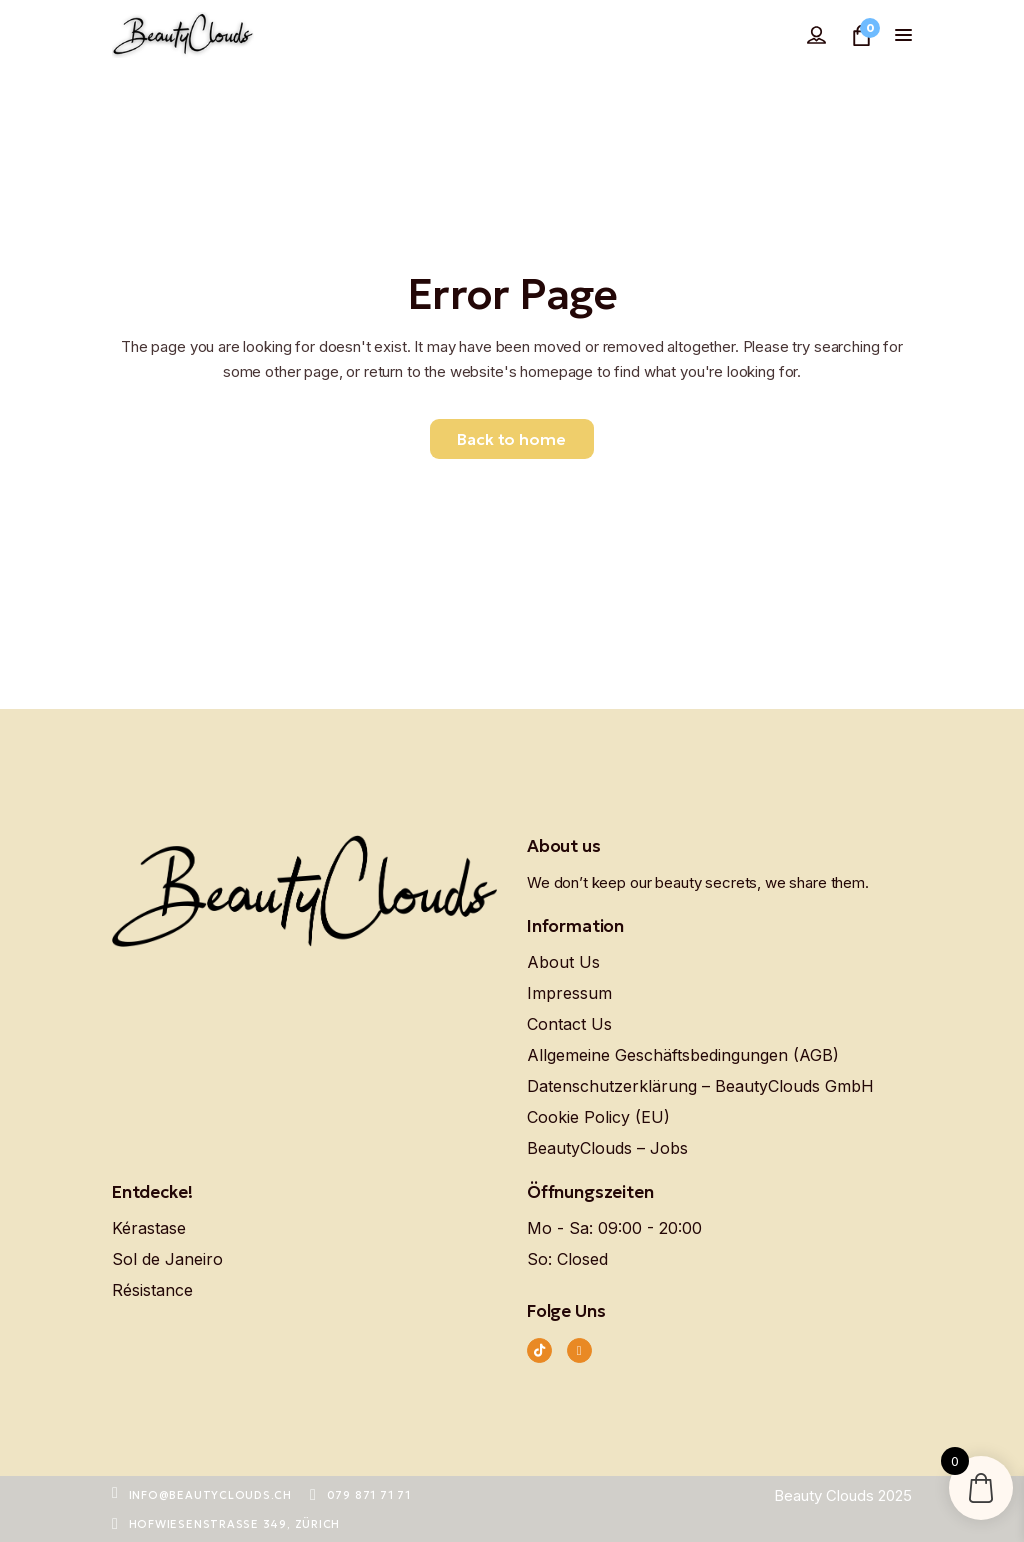 This screenshot has height=1542, width=1024. I want to click on Impressum, so click(569, 993).